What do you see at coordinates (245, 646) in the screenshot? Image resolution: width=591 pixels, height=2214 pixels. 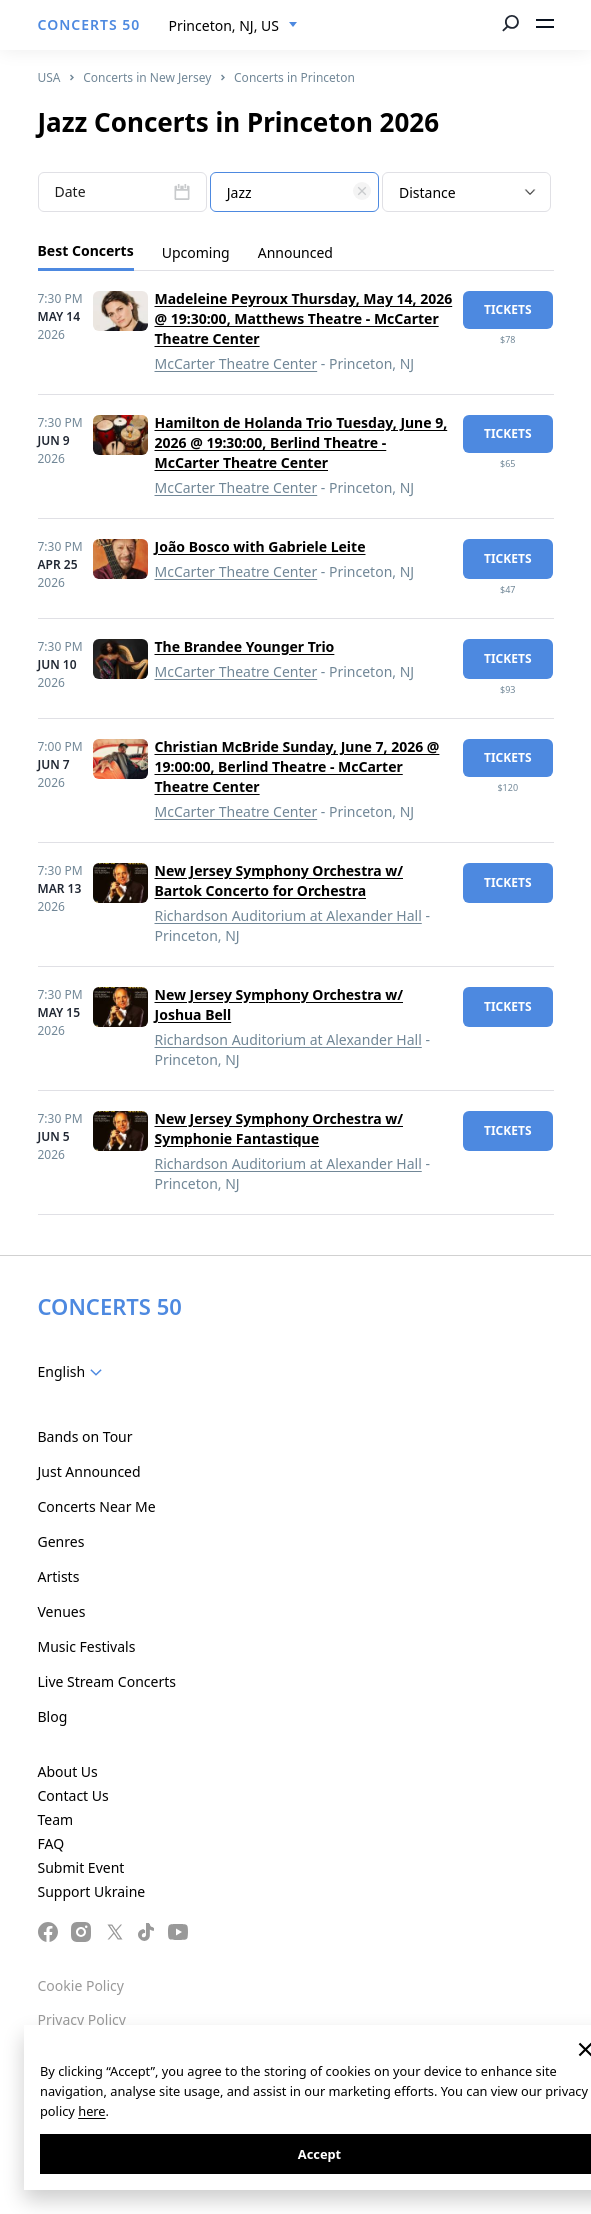 I see `The Brandee Younger Trio` at bounding box center [245, 646].